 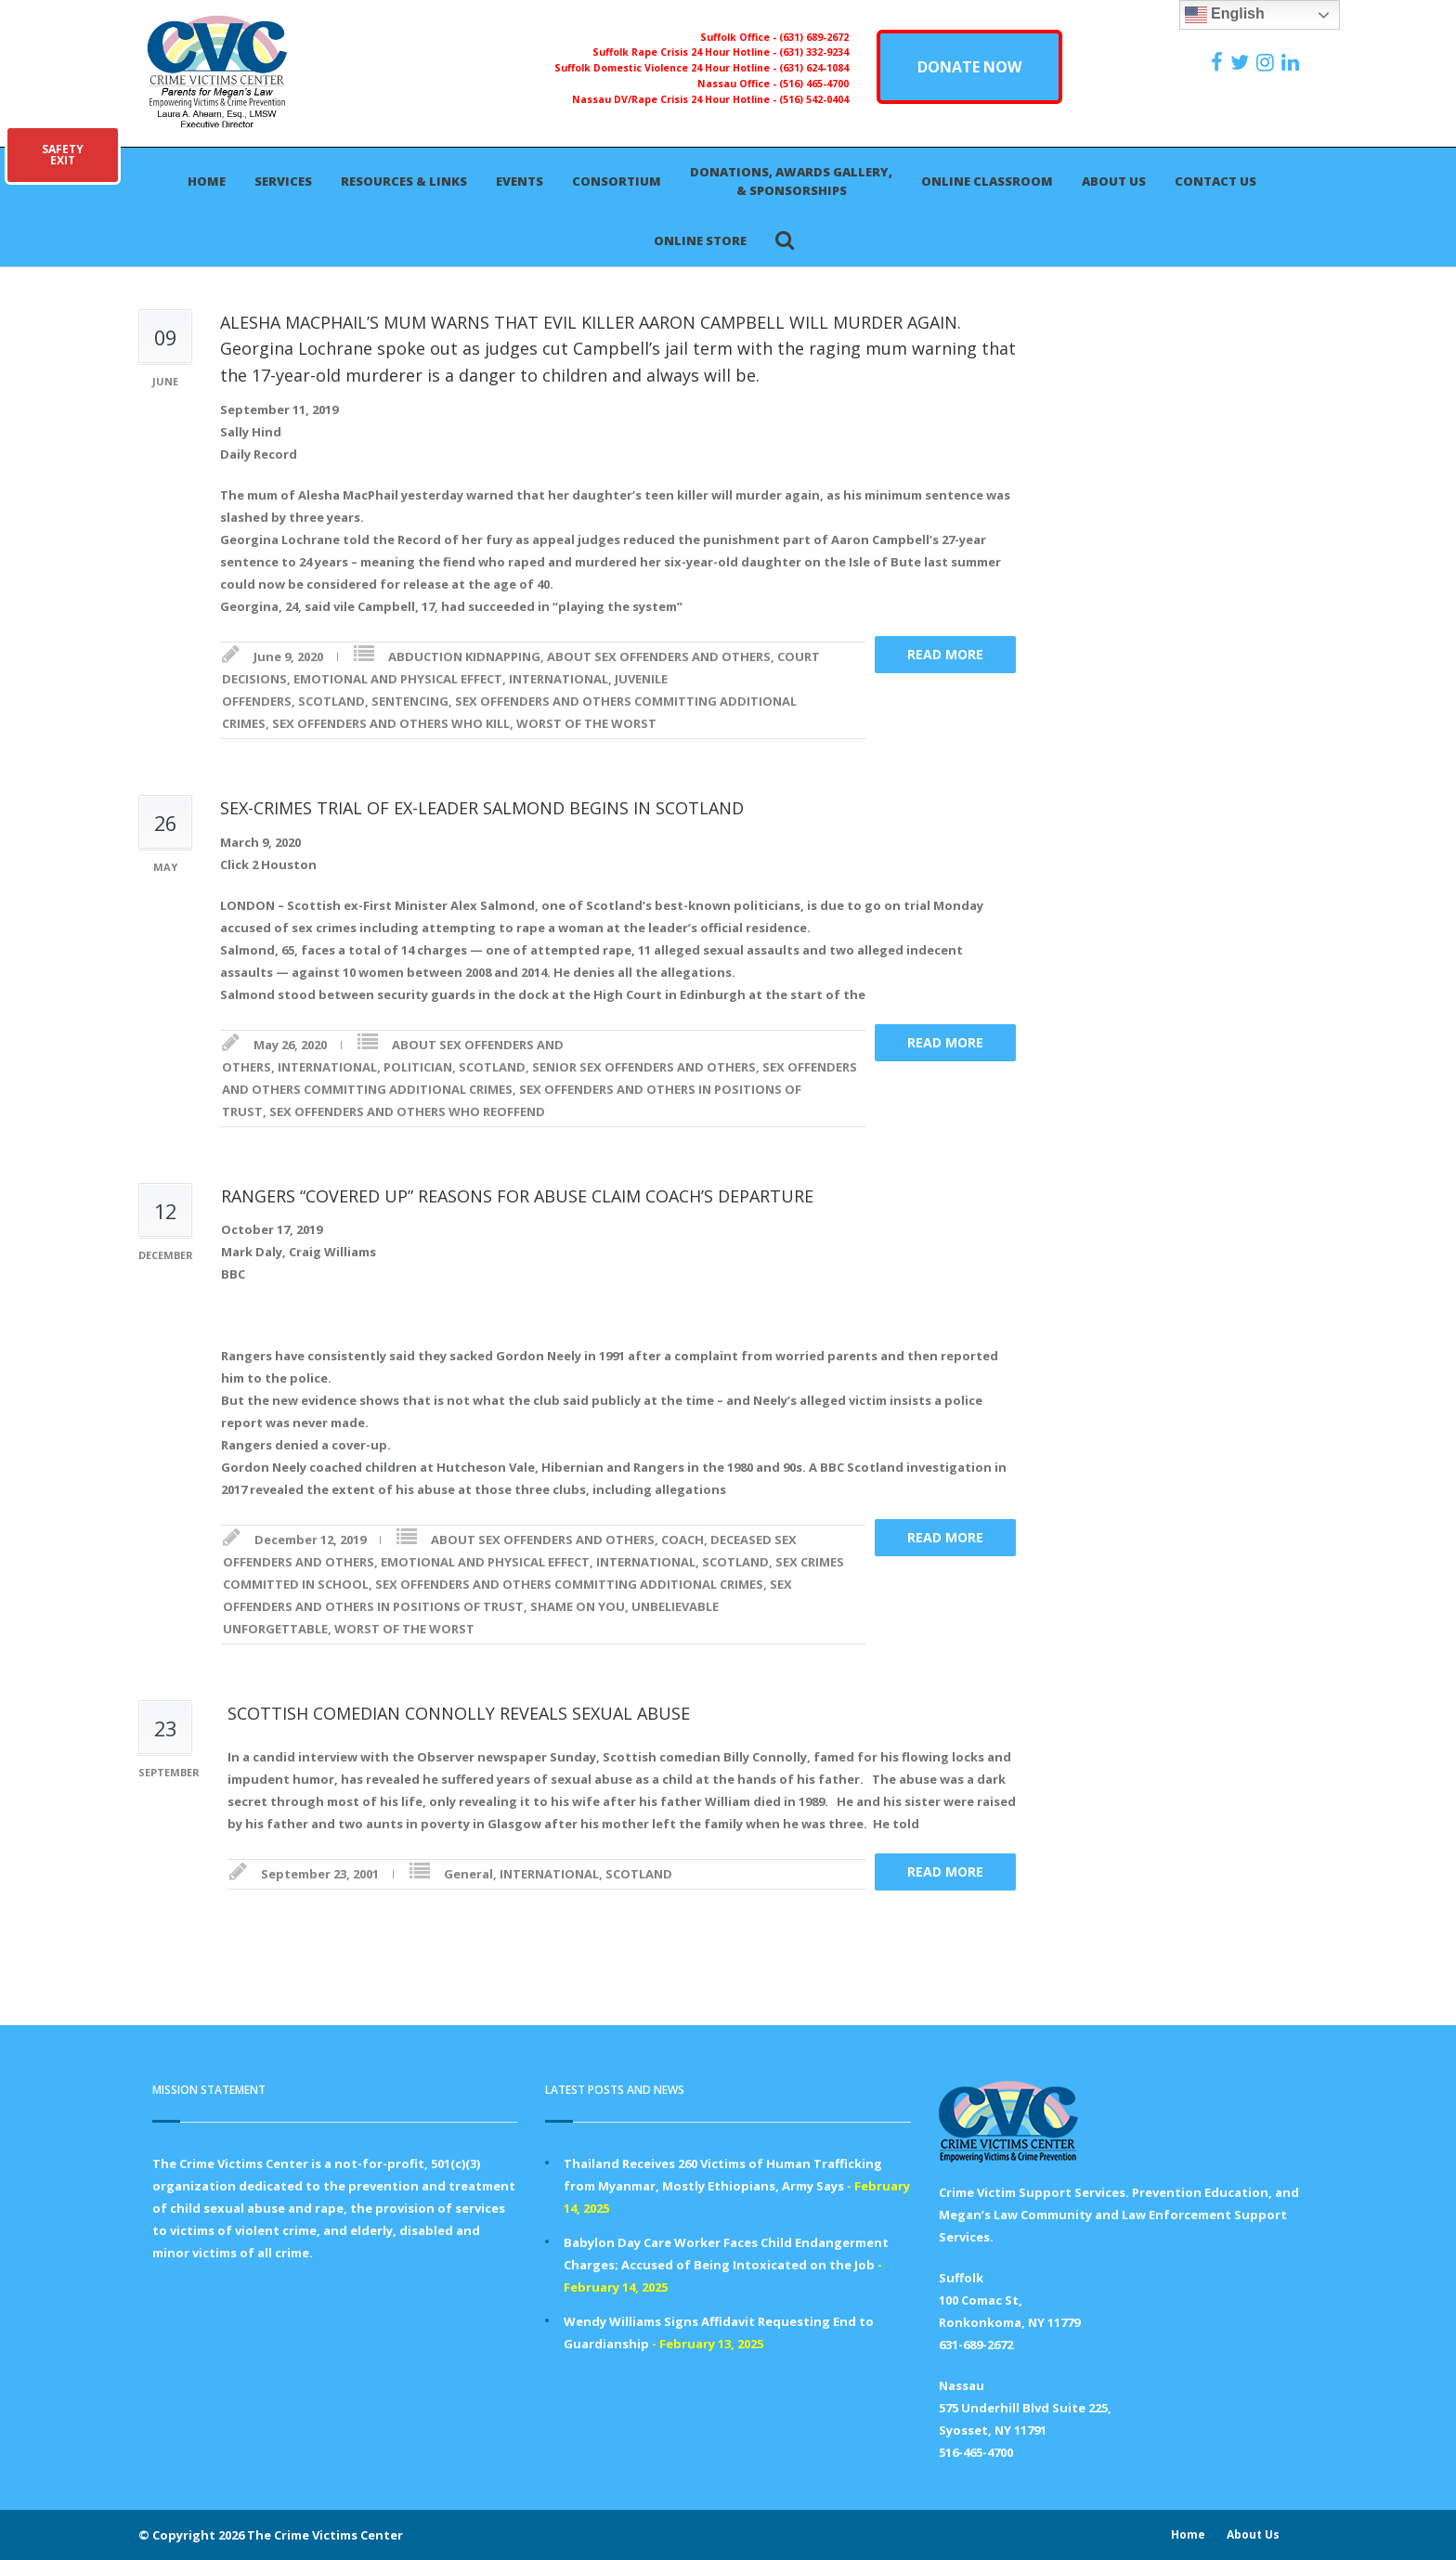 I want to click on SCOTLAND, so click(x=331, y=701).